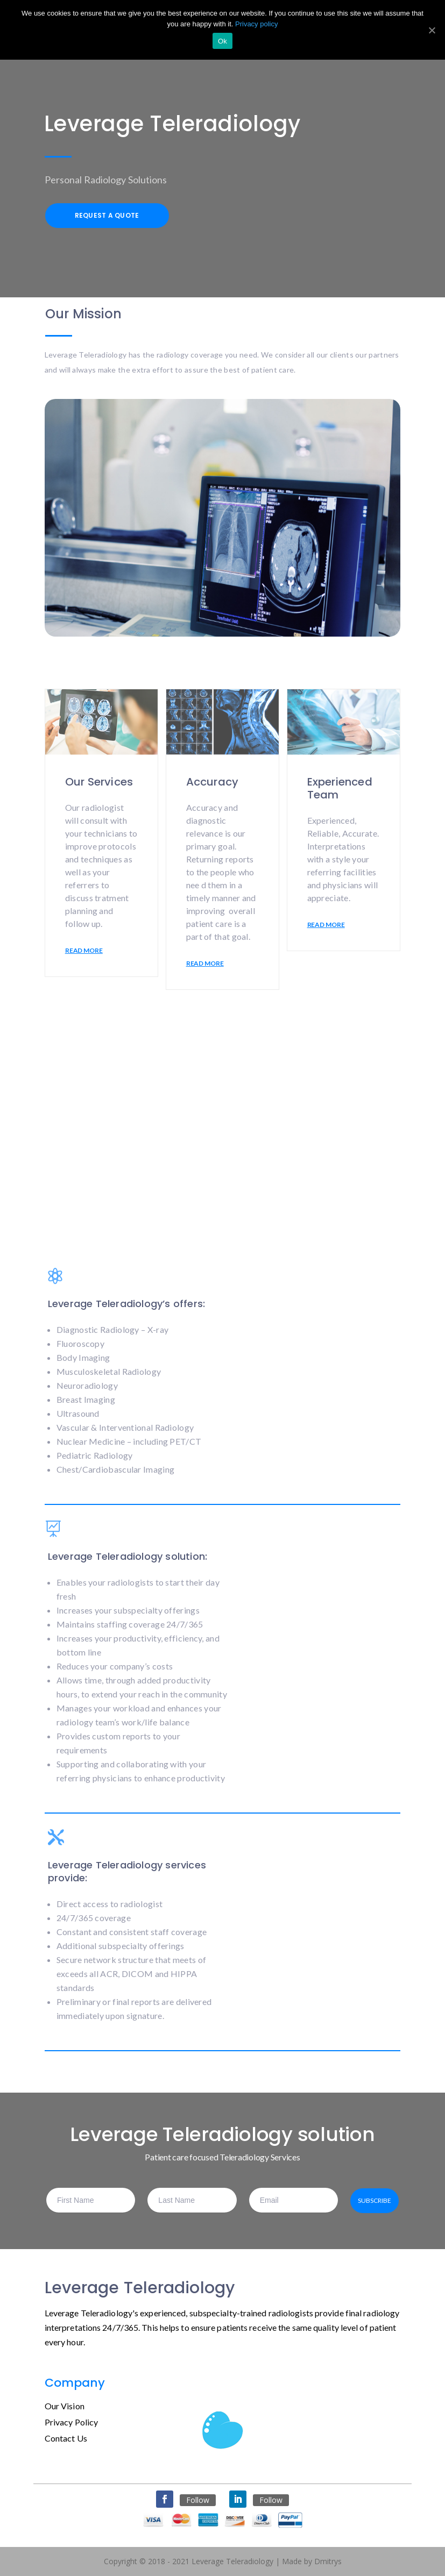  What do you see at coordinates (222, 41) in the screenshot?
I see `Ok` at bounding box center [222, 41].